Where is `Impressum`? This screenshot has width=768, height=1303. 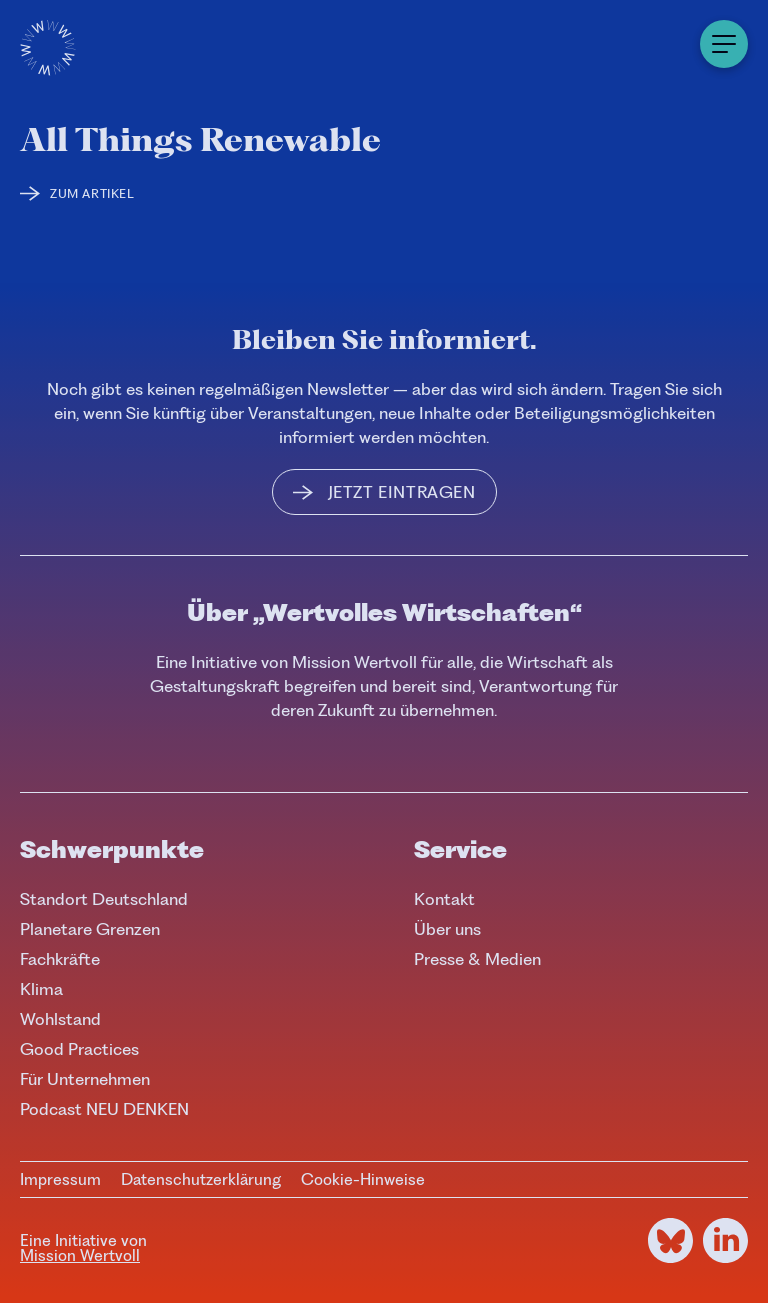
Impressum is located at coordinates (60, 1179).